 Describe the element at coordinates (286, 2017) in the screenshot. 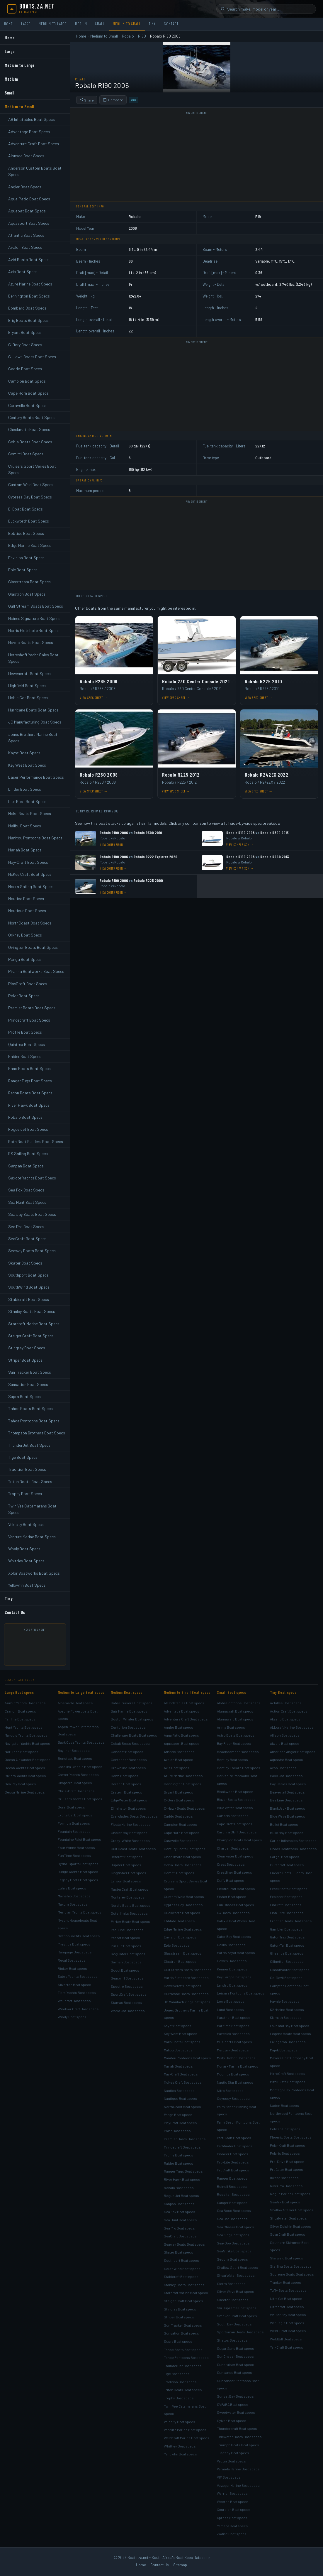

I see `Klamath Boat specs` at that location.